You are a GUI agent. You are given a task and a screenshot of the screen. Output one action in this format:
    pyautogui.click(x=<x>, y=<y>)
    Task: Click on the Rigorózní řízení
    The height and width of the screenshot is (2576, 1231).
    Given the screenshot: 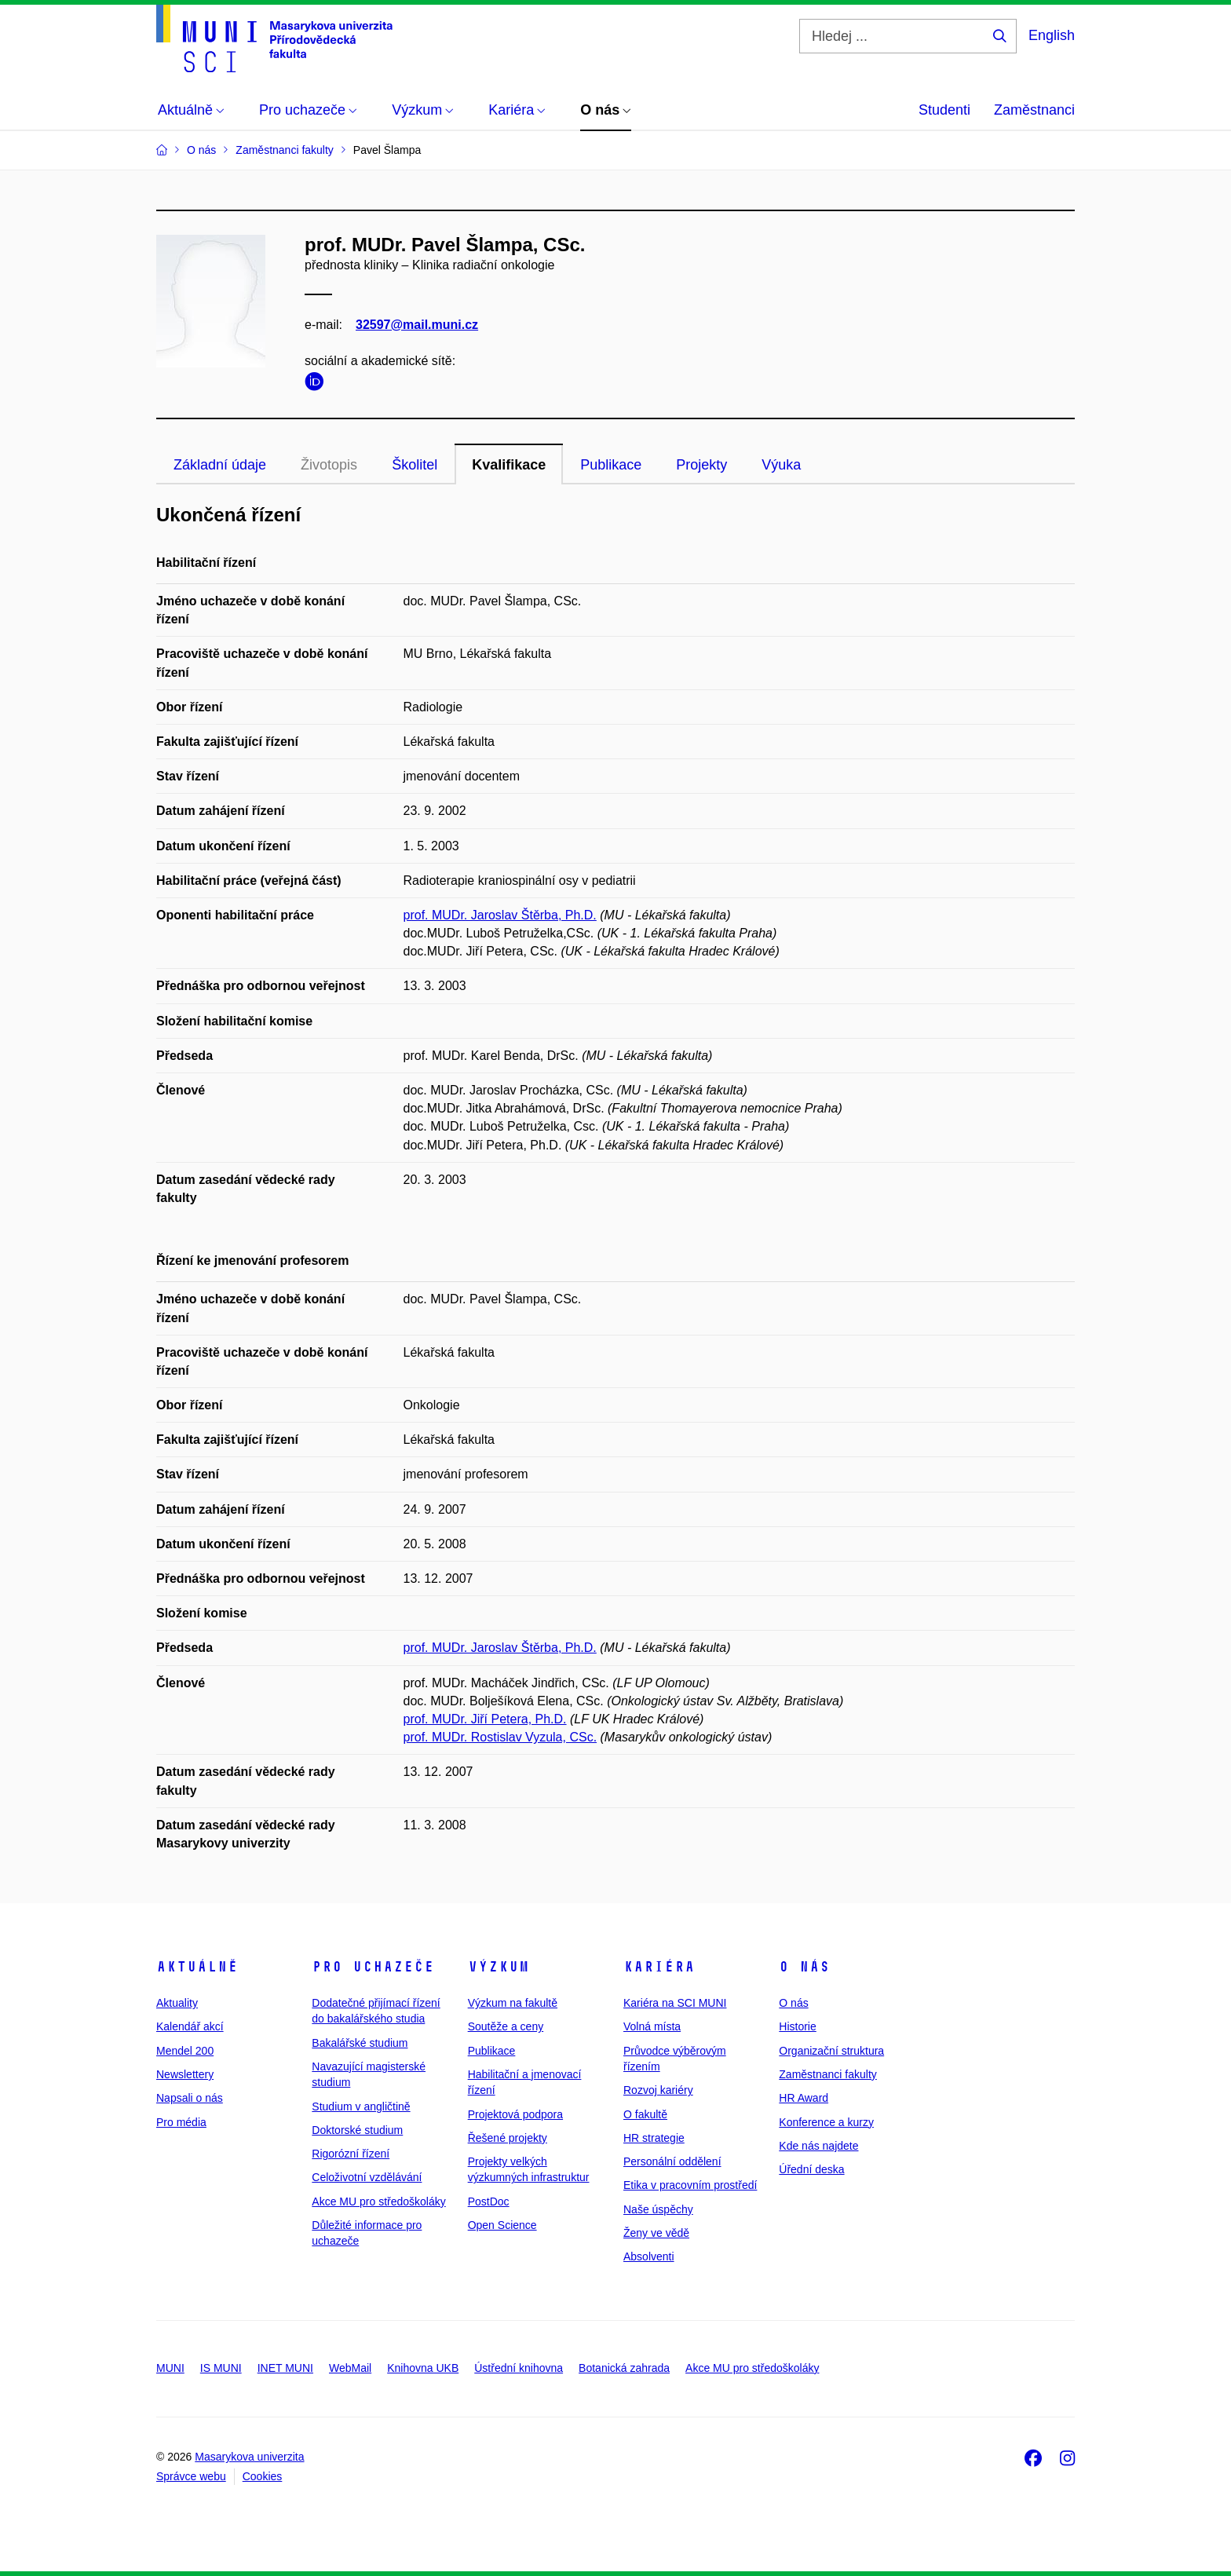 What is the action you would take?
    pyautogui.click(x=350, y=2153)
    